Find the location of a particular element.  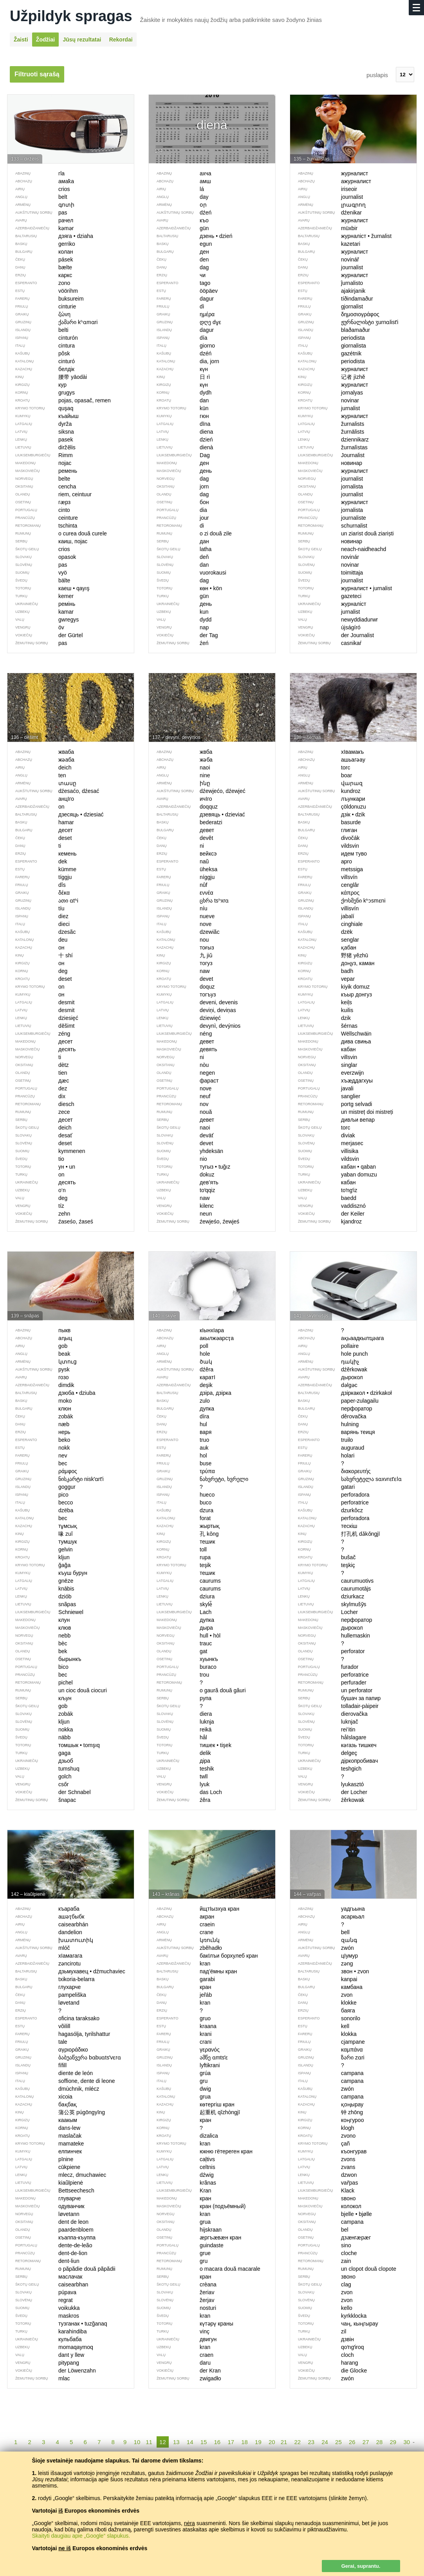

10 is located at coordinates (137, 2442).